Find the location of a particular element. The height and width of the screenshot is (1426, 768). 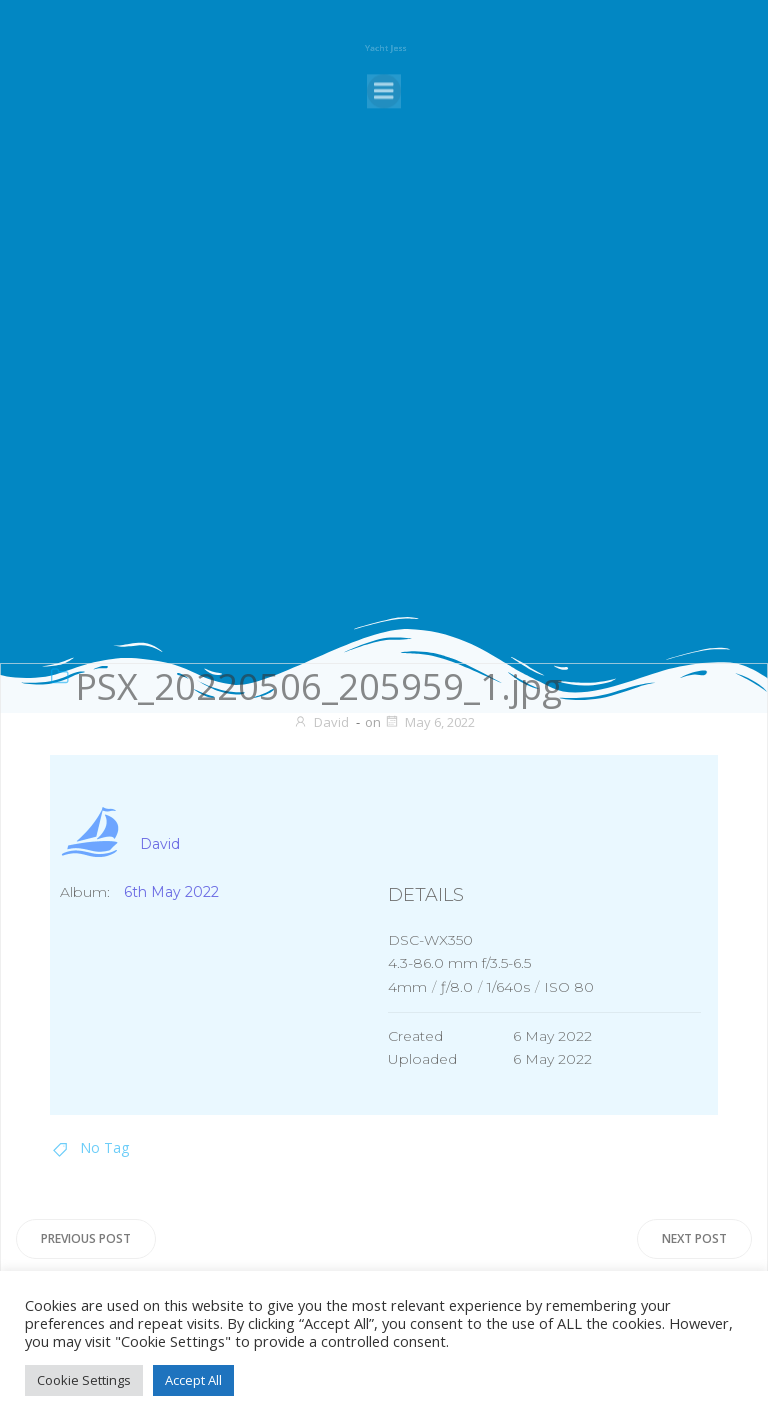

May 6, 2022 is located at coordinates (429, 722).